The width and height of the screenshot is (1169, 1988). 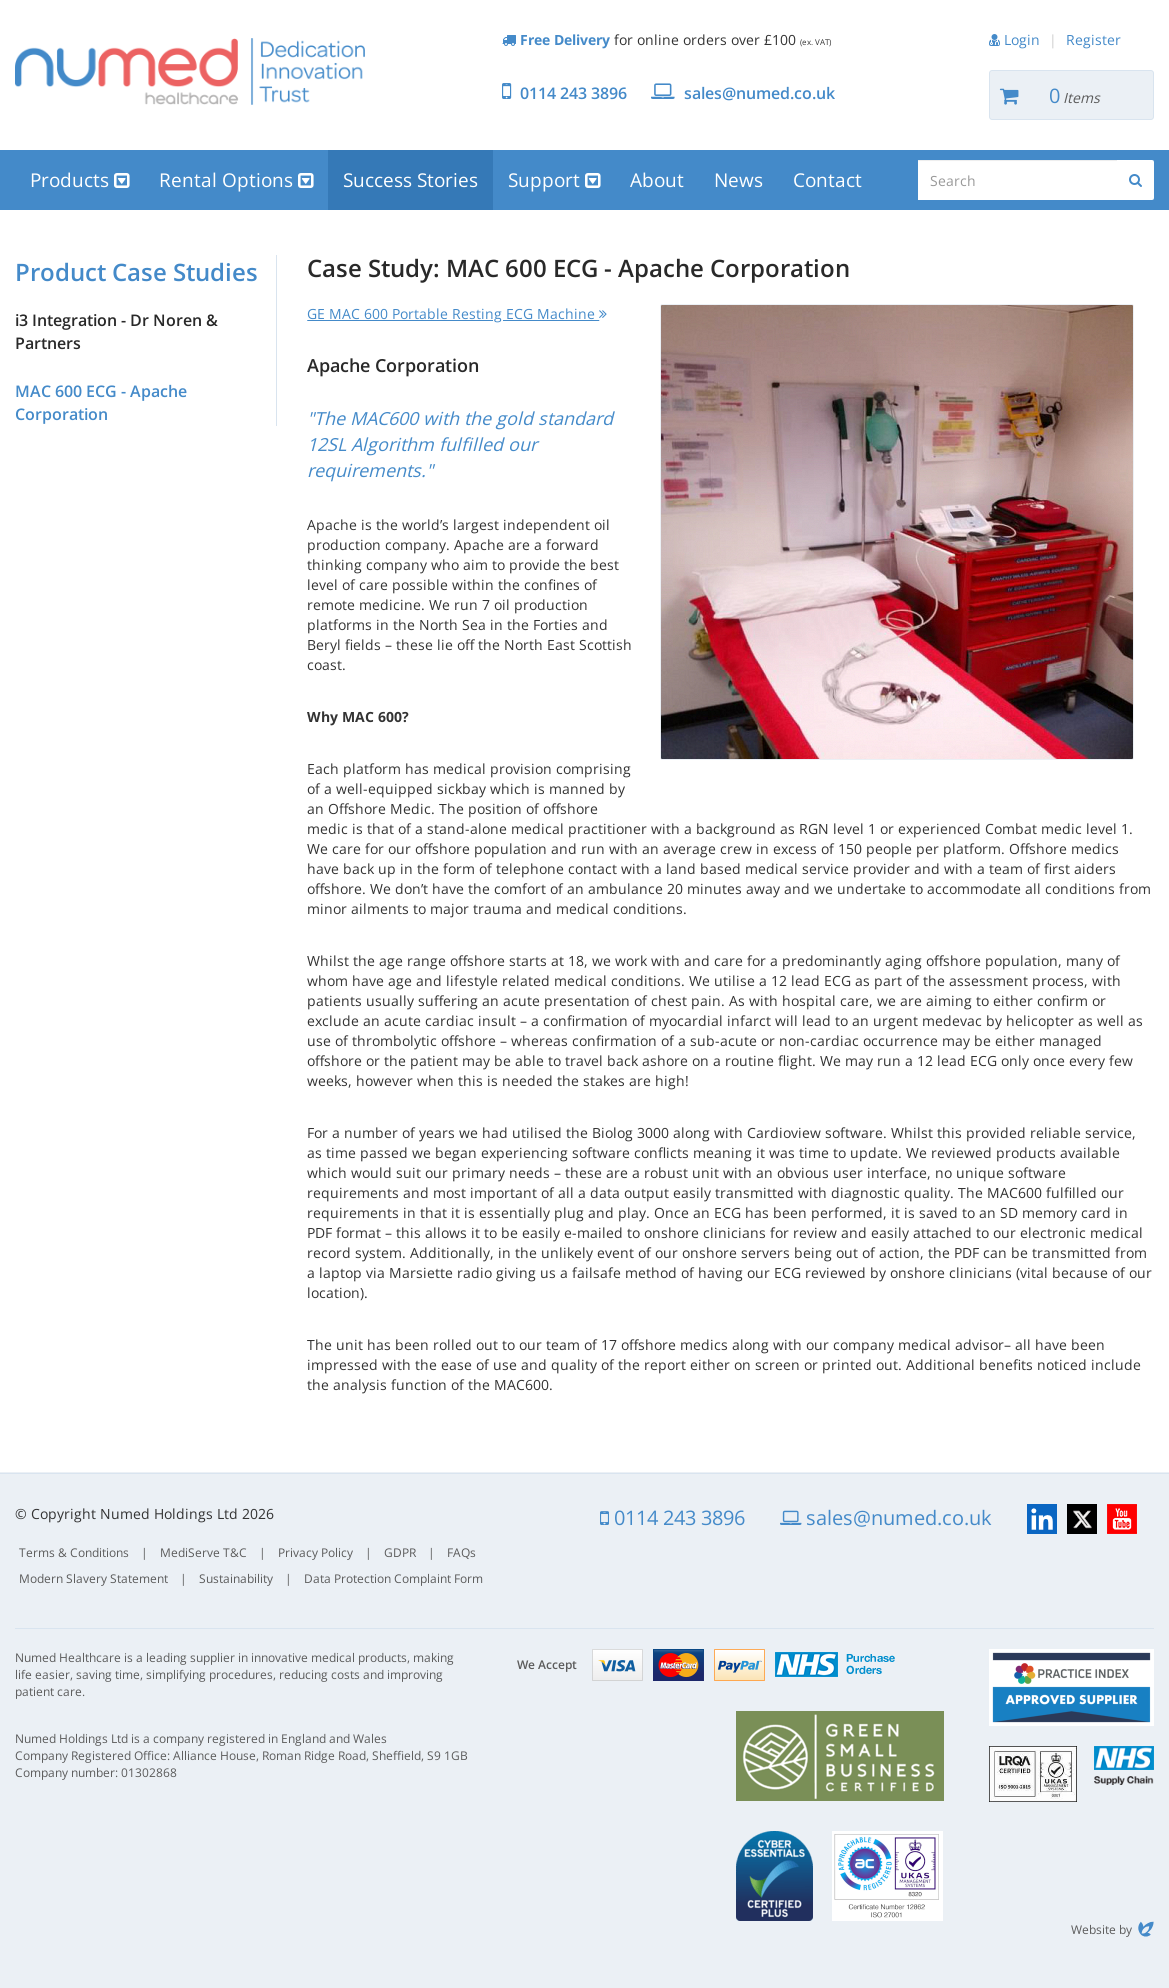 What do you see at coordinates (573, 93) in the screenshot?
I see `0114 243 3896` at bounding box center [573, 93].